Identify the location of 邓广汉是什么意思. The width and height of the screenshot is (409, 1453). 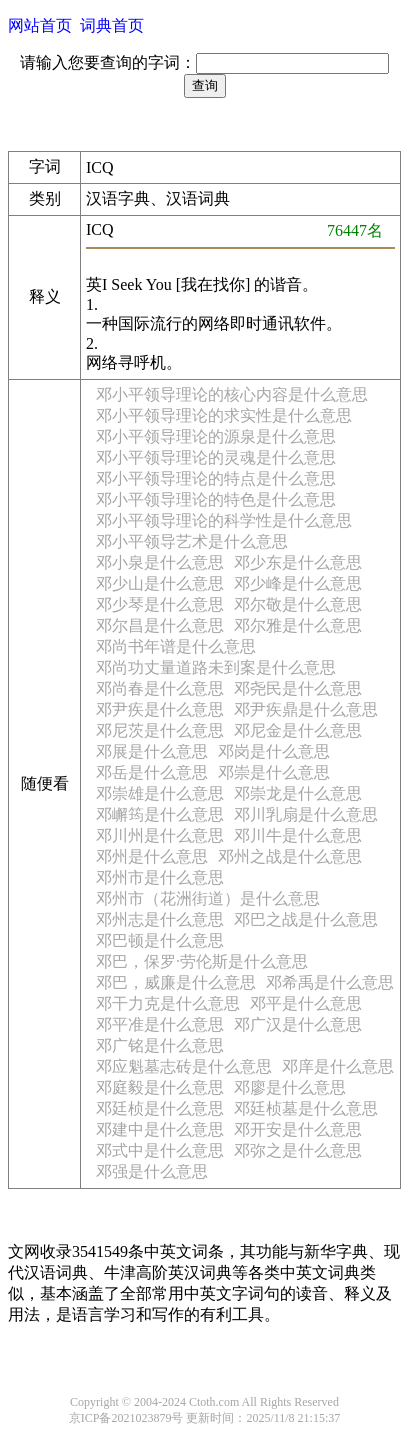
(298, 1024).